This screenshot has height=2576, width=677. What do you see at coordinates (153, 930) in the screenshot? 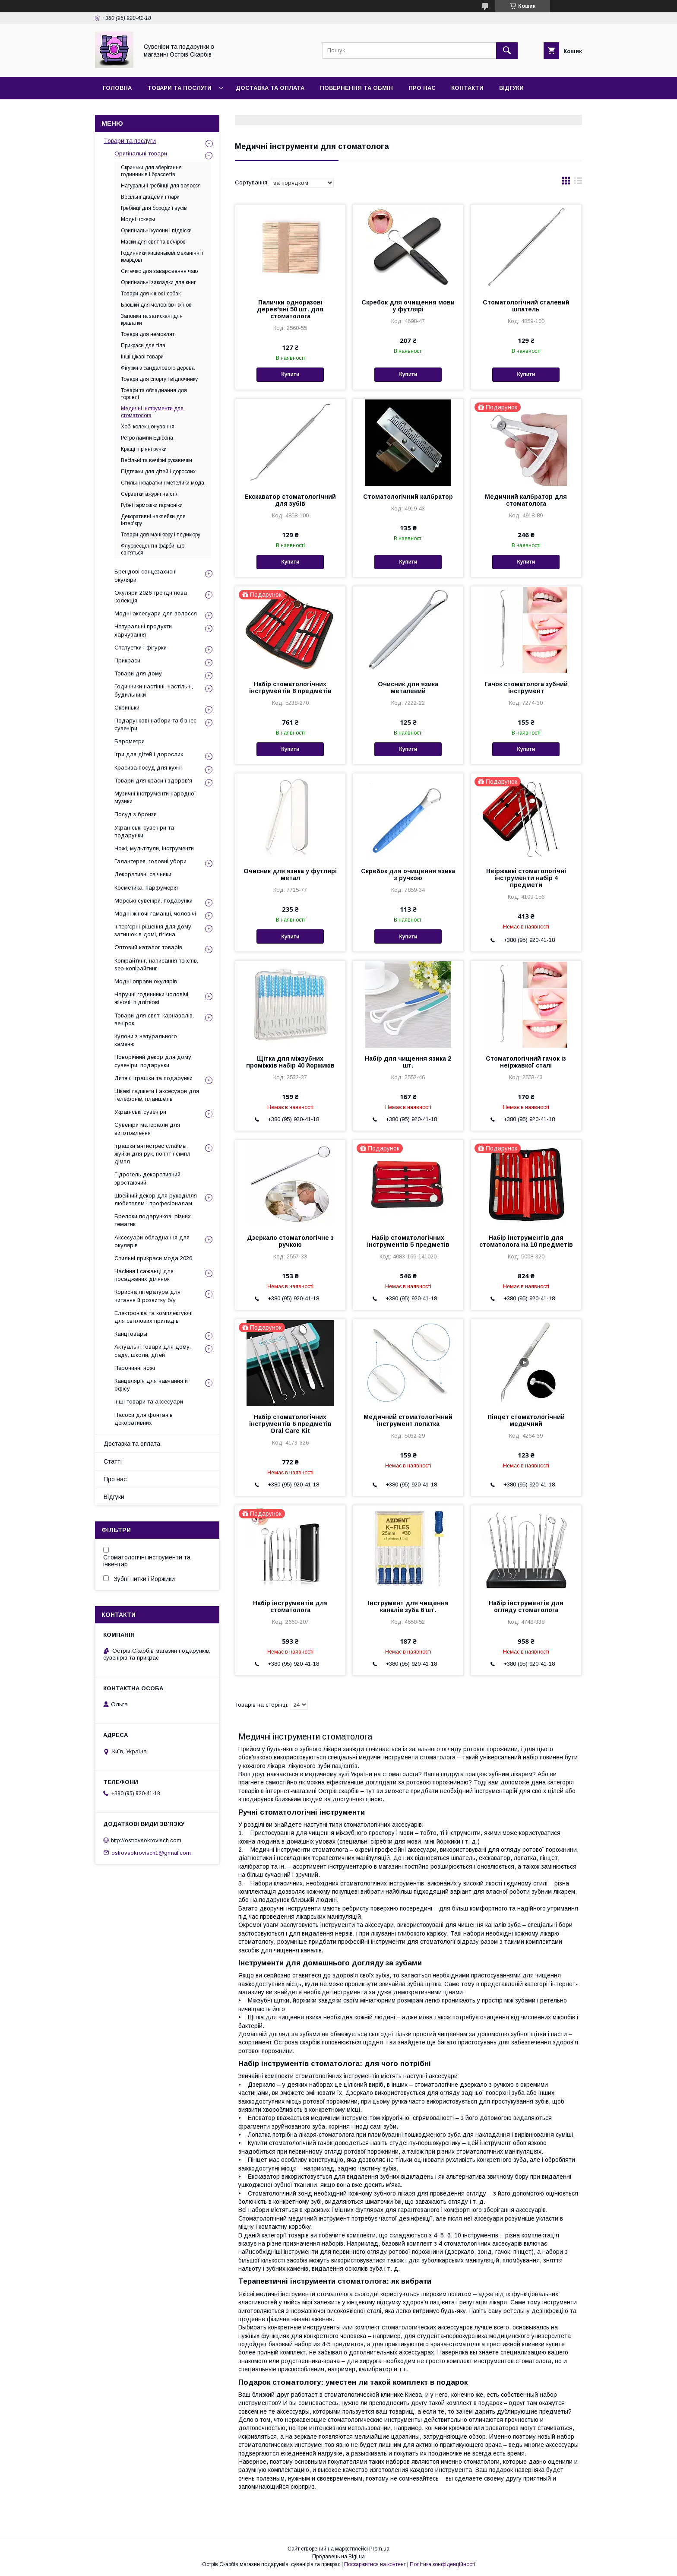
I see `Інтер'єрні рішення для дому, затишок в домі, гігієна` at bounding box center [153, 930].